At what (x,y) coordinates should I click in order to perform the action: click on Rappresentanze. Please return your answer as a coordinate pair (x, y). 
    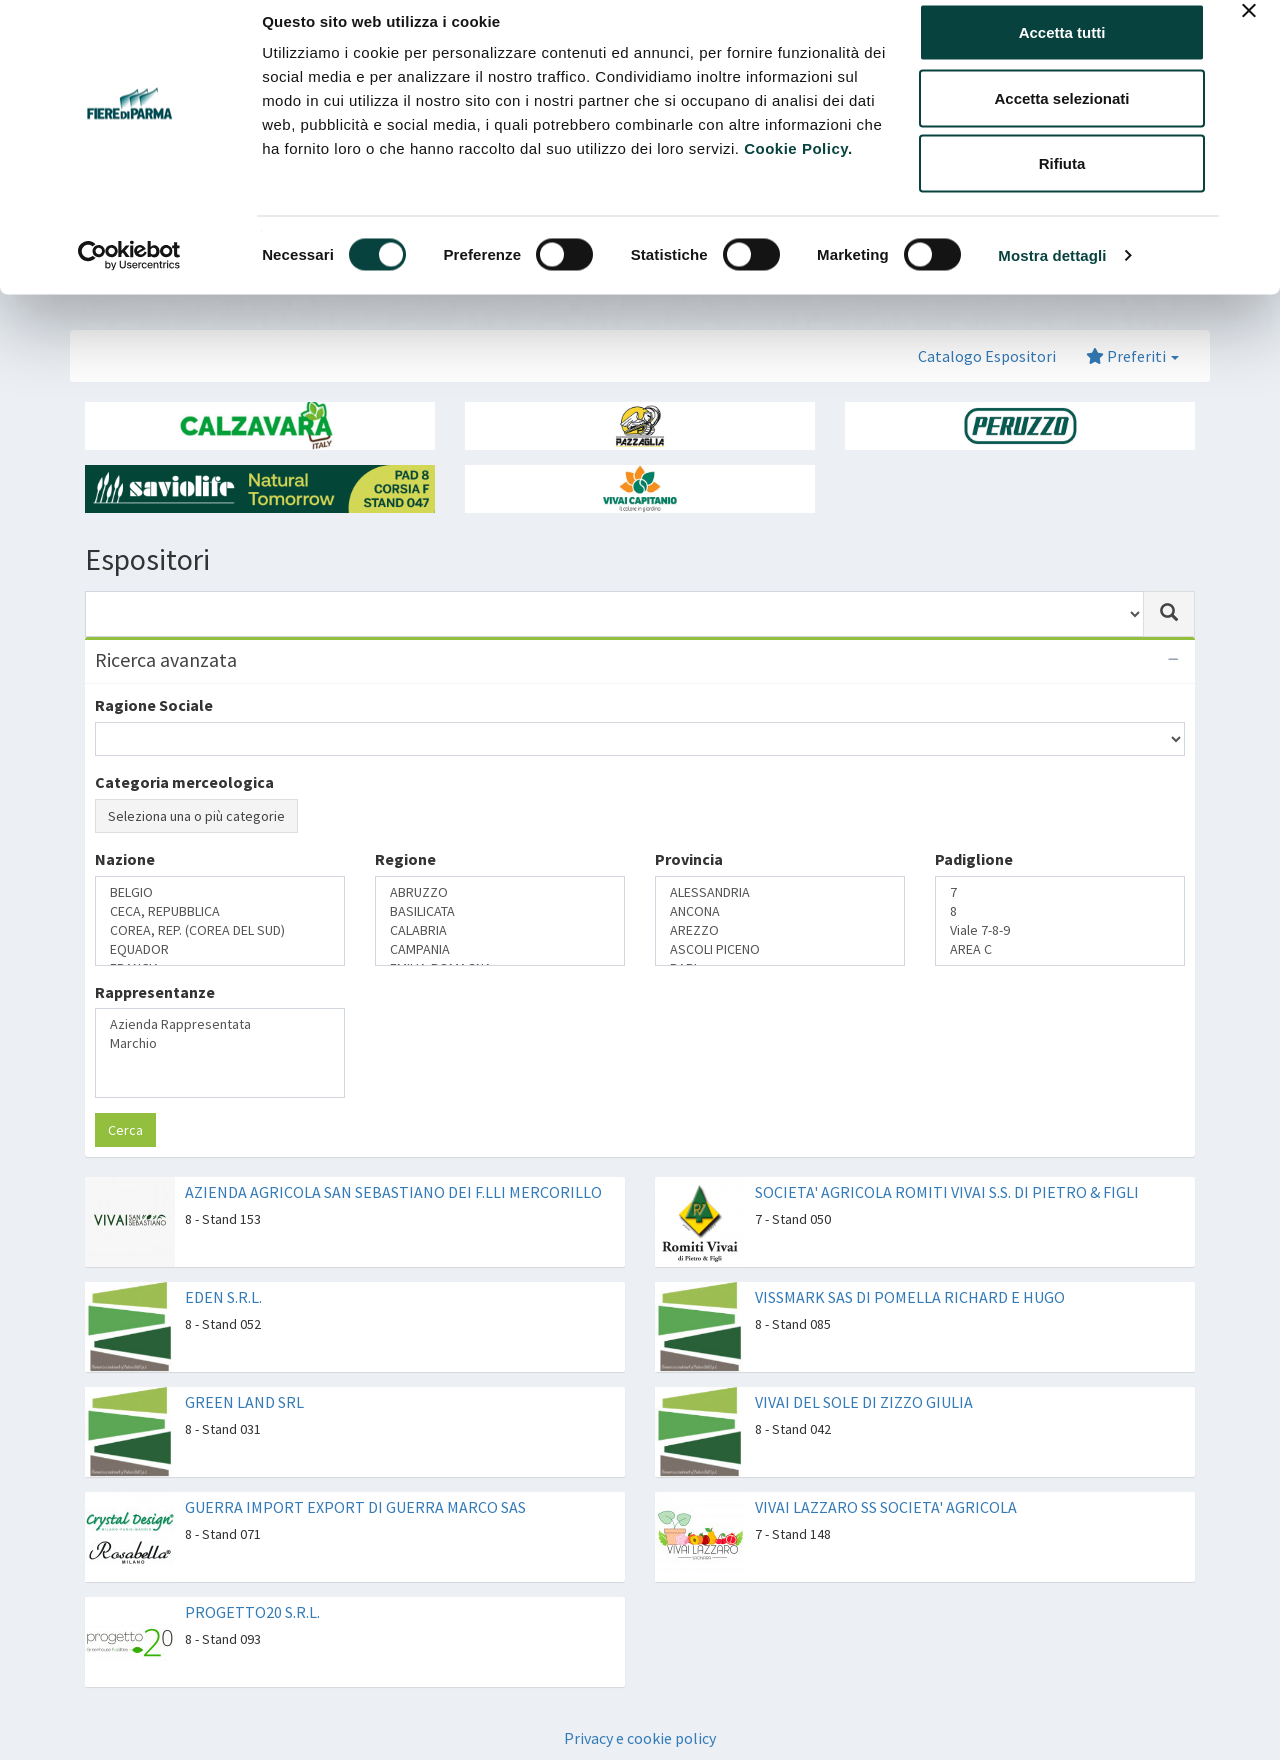
    Looking at the image, I should click on (155, 992).